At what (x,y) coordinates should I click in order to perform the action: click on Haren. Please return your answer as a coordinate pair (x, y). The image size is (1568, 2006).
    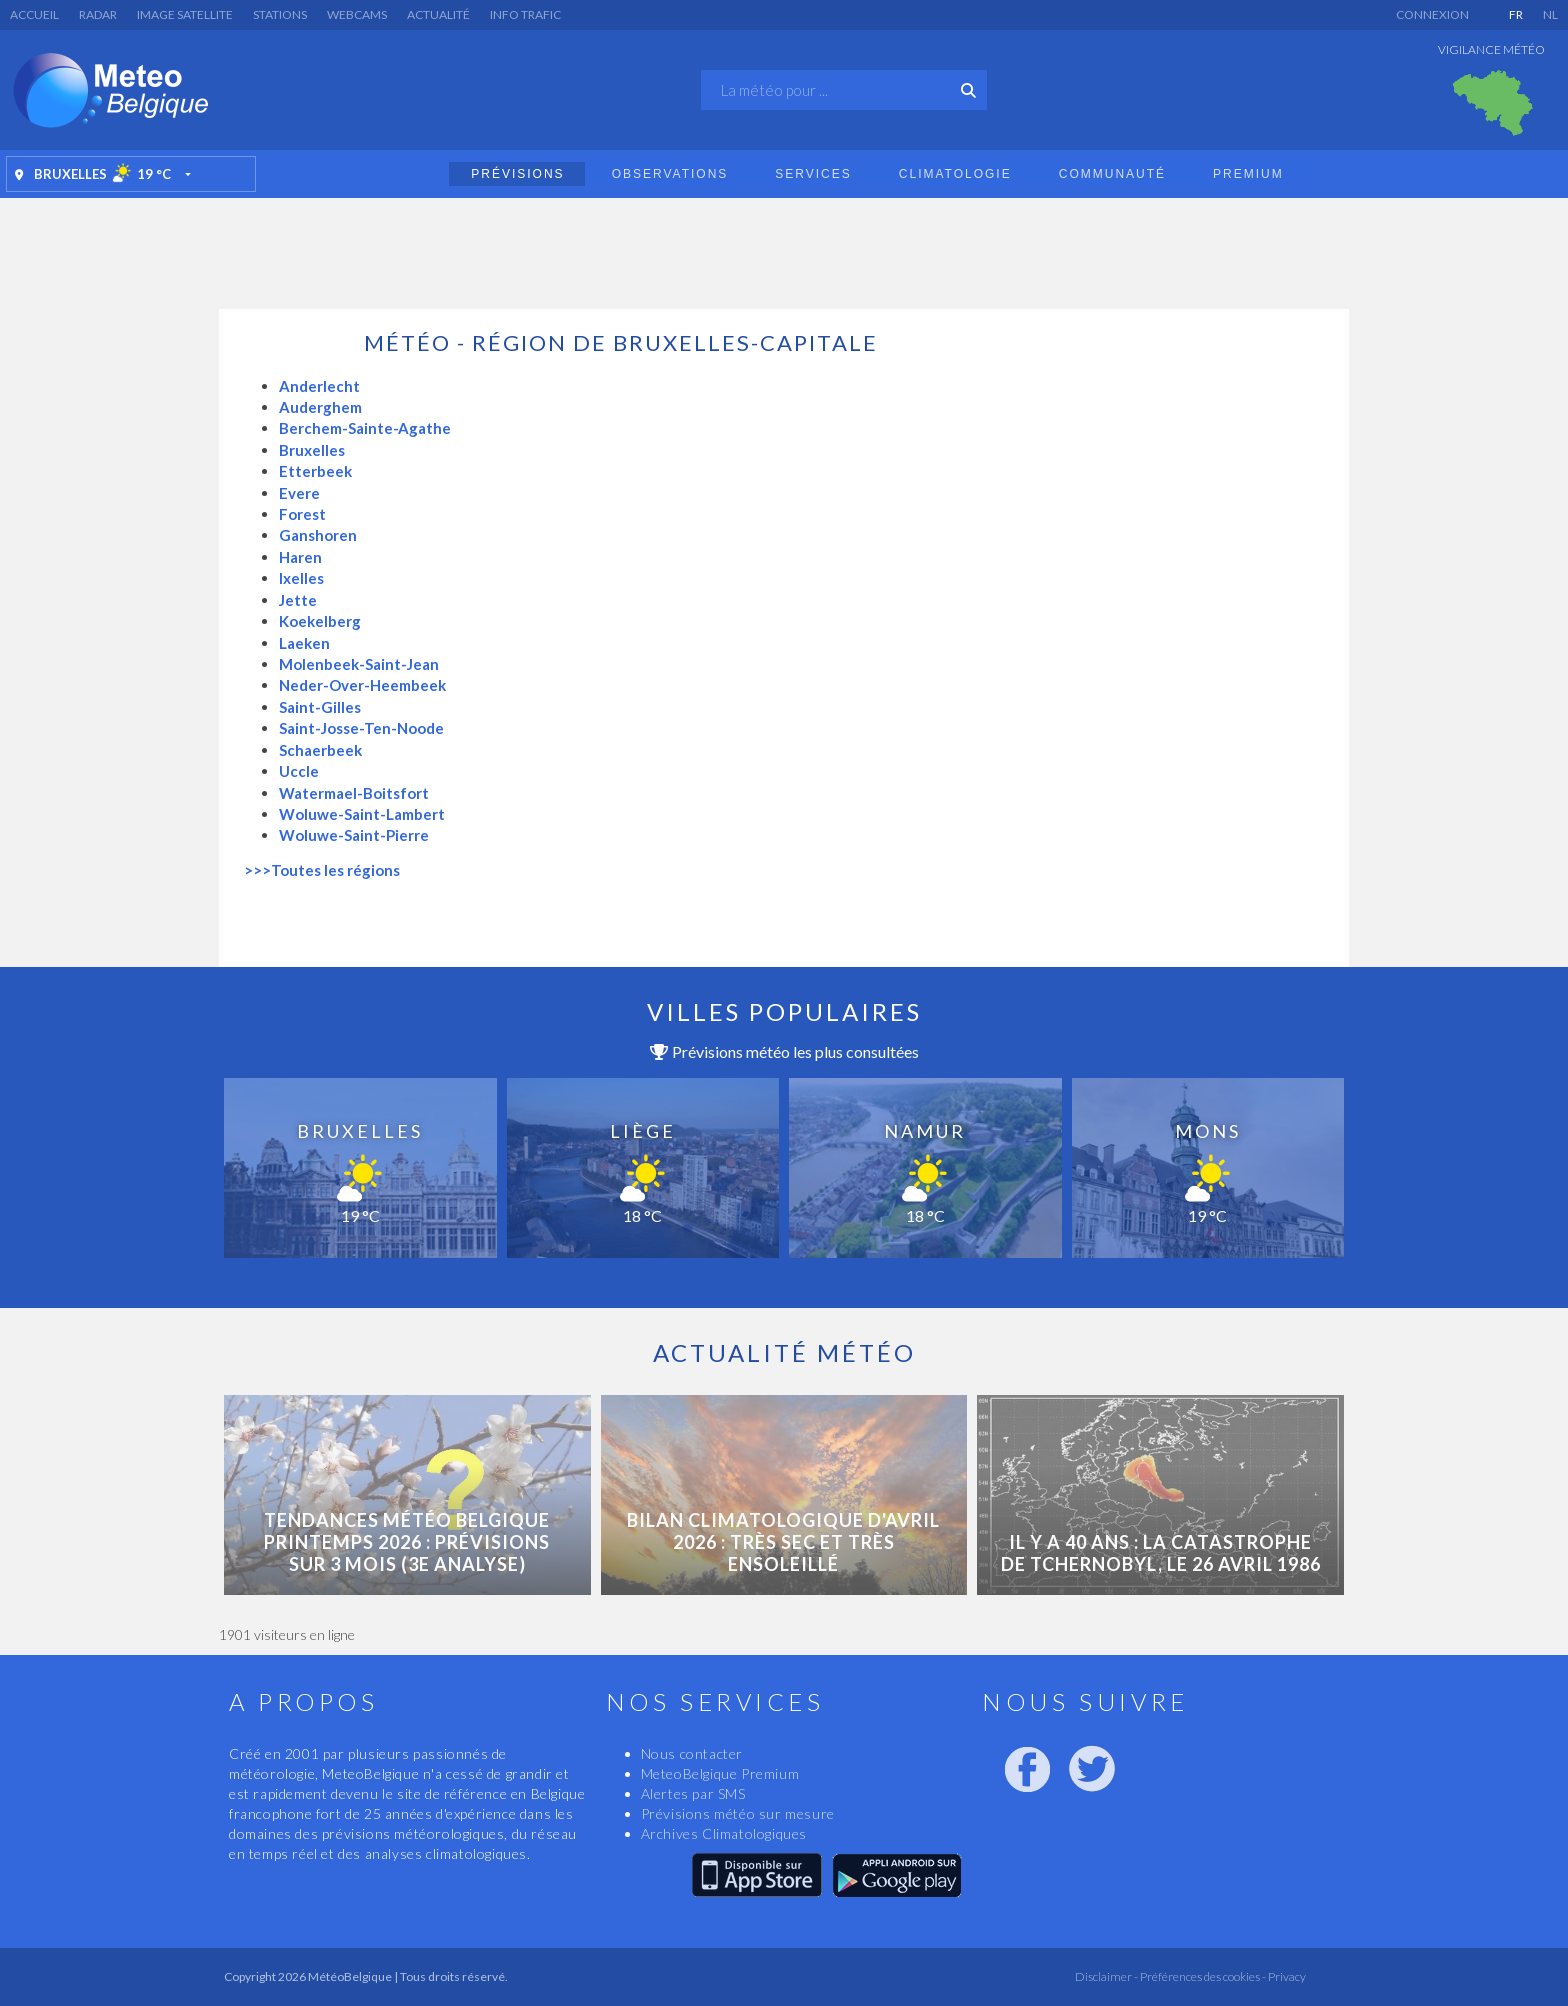
    Looking at the image, I should click on (300, 557).